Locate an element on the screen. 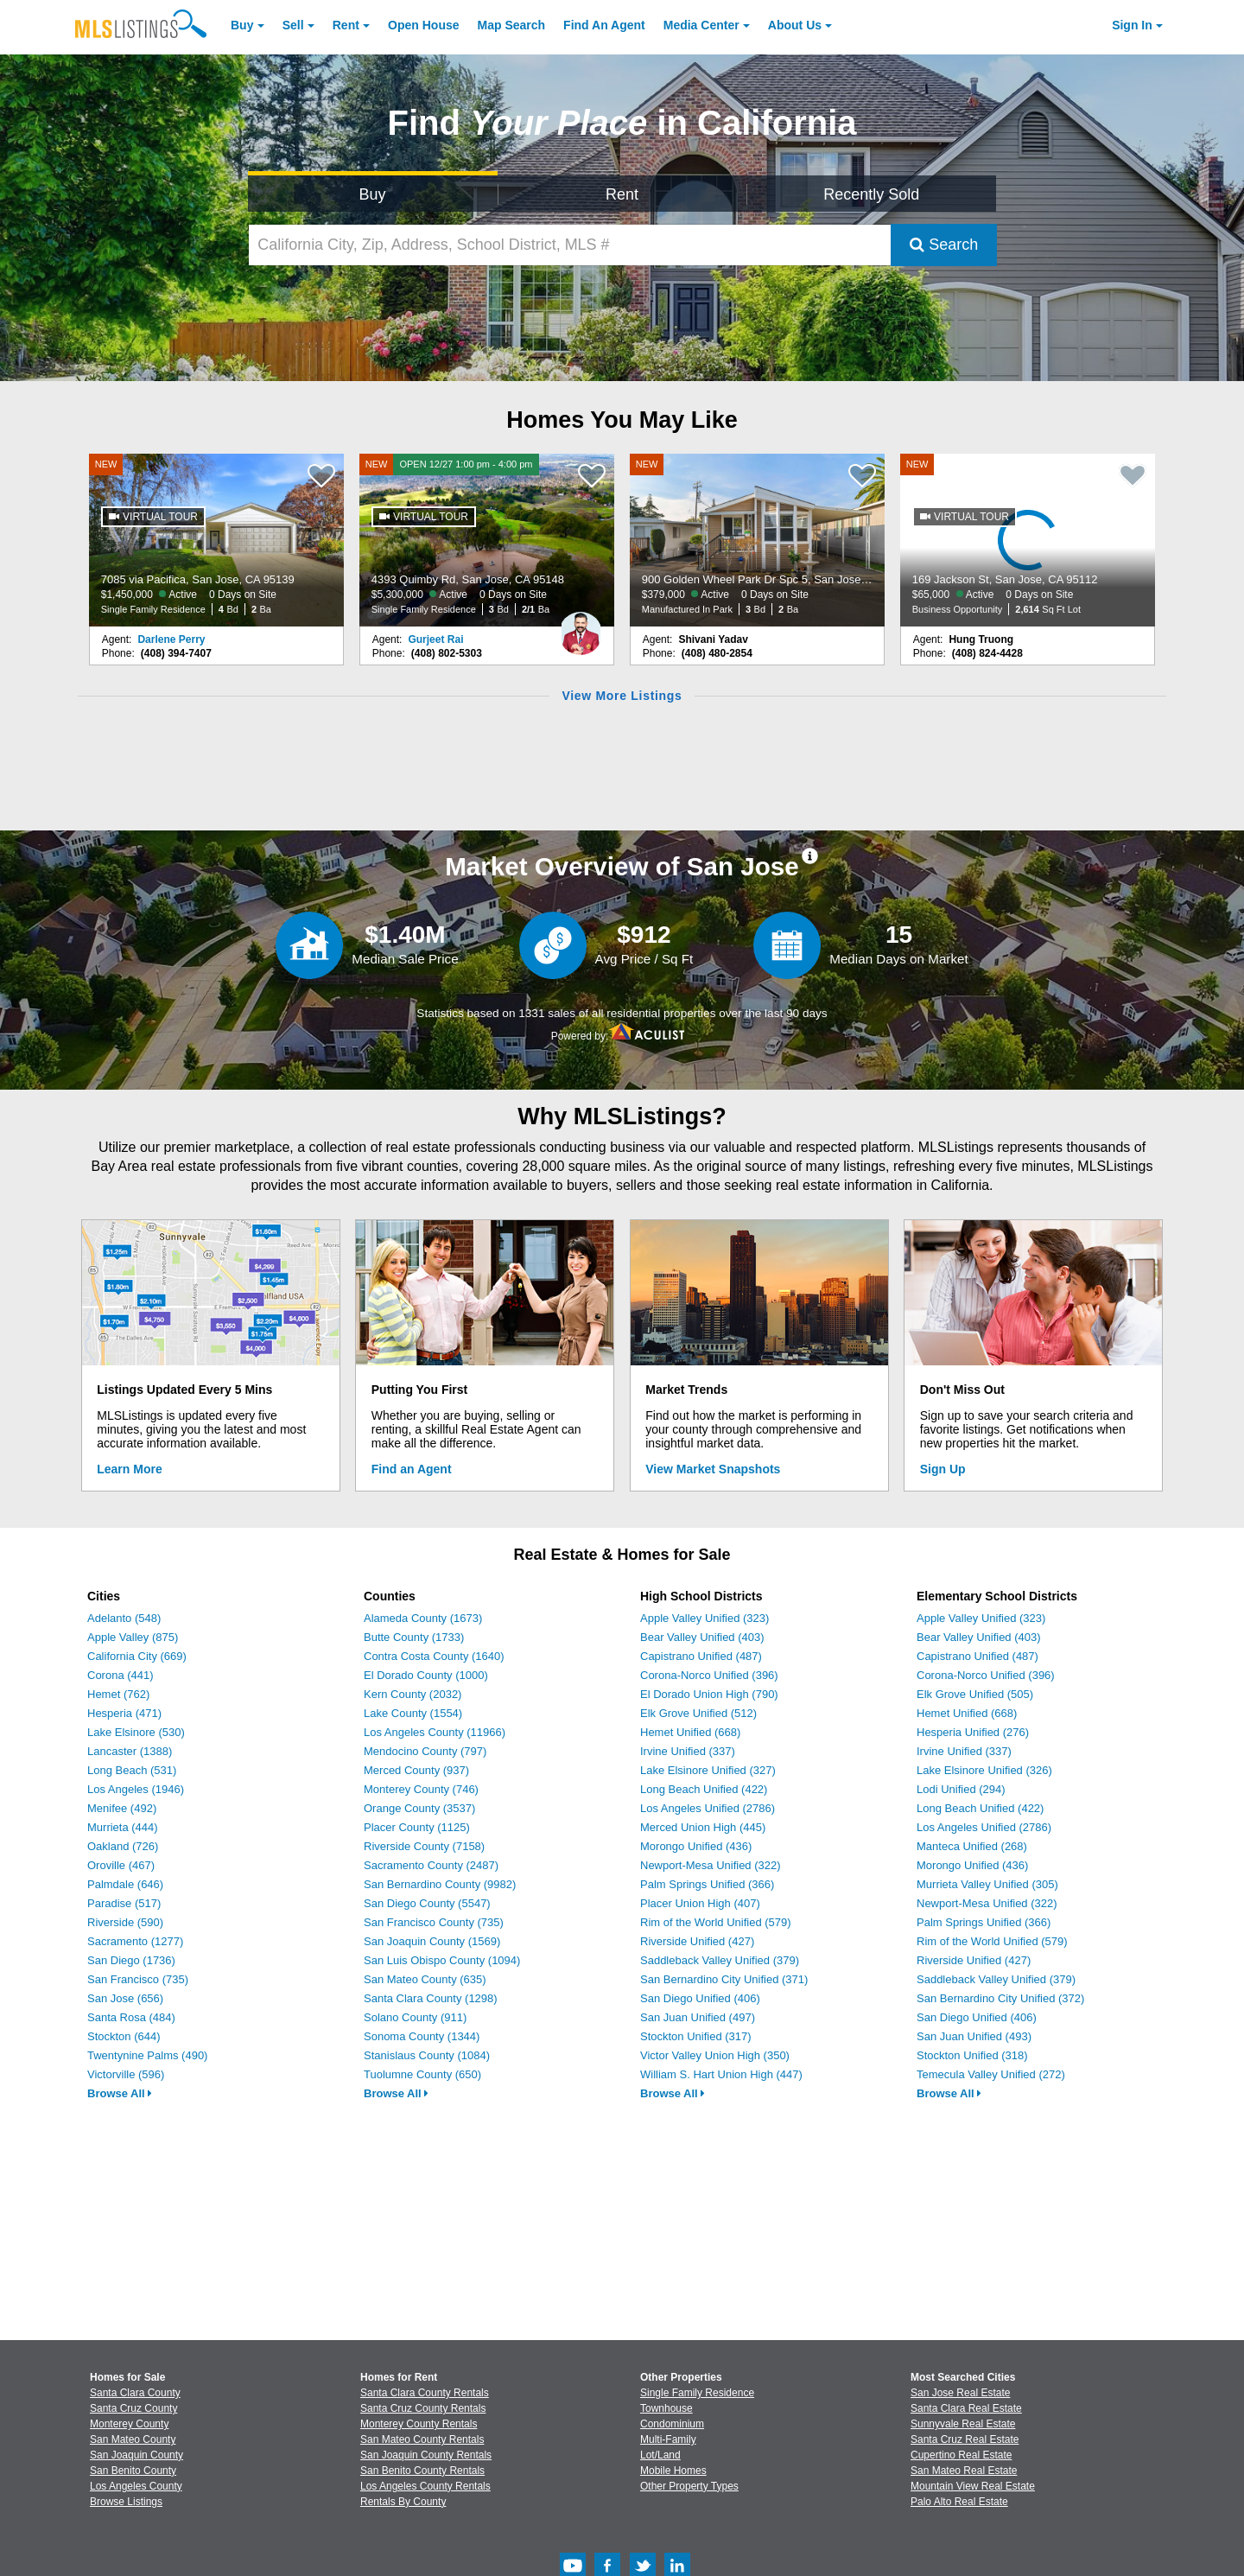  San Juan Unified (493) is located at coordinates (974, 2036).